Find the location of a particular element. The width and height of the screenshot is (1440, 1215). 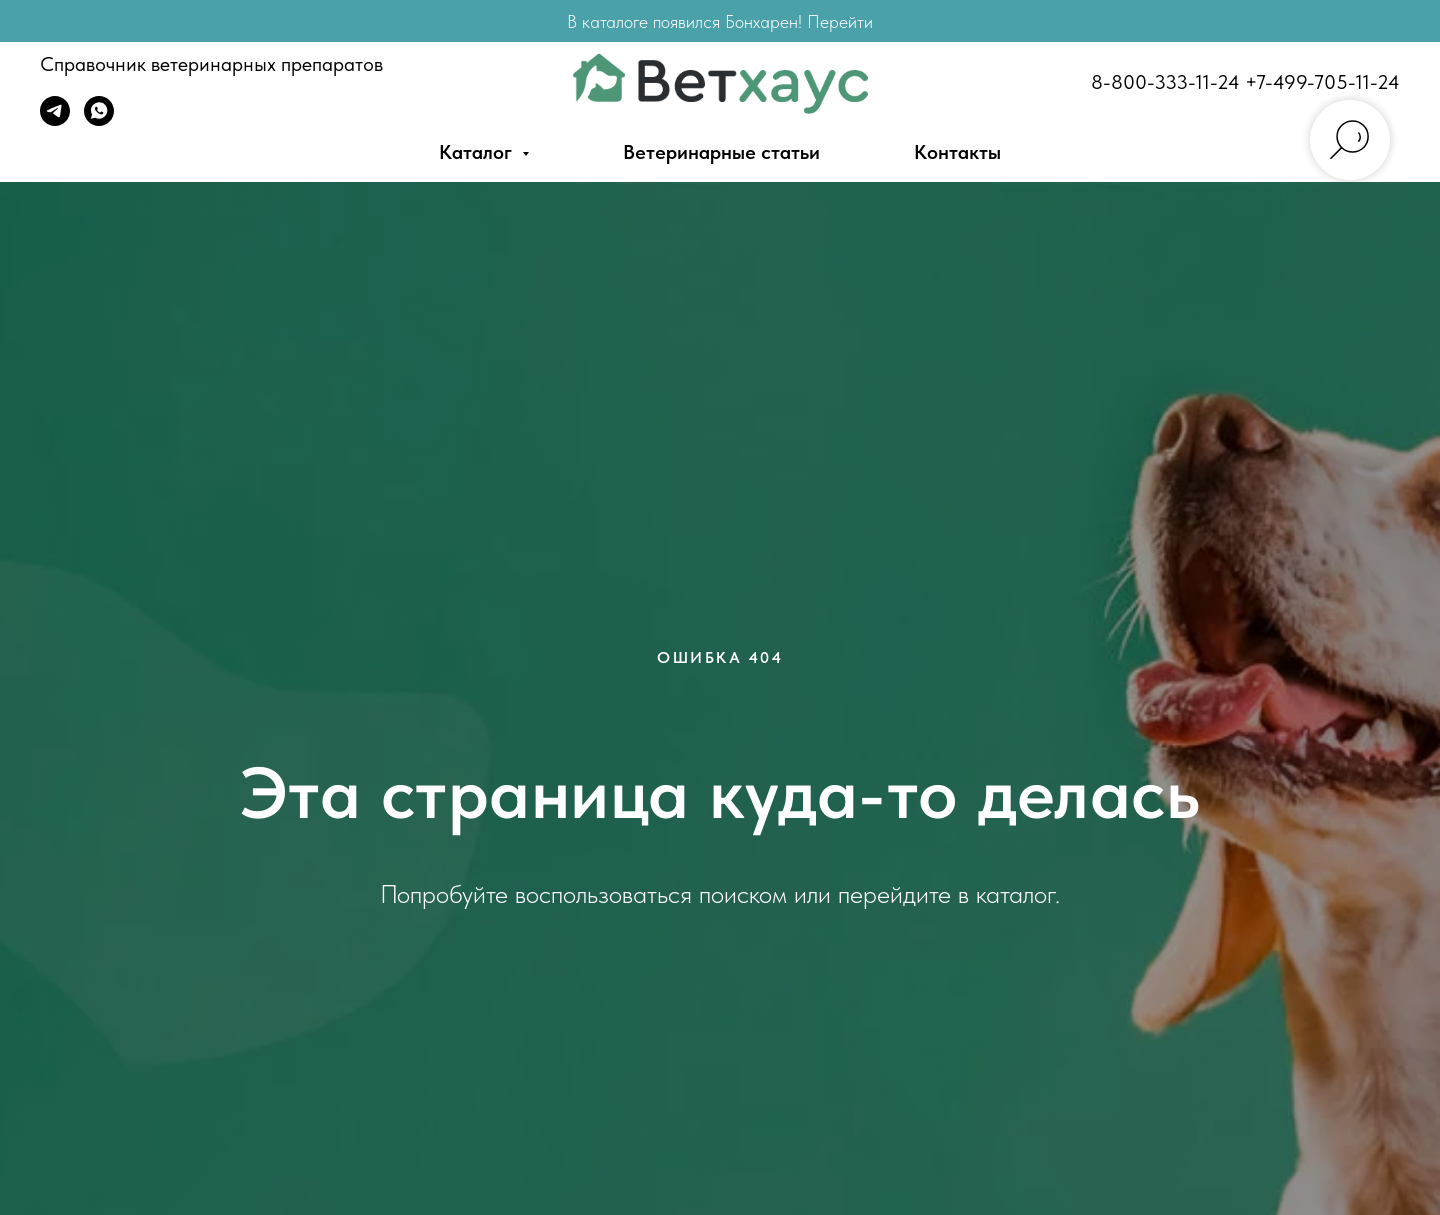

Контакты is located at coordinates (957, 152).